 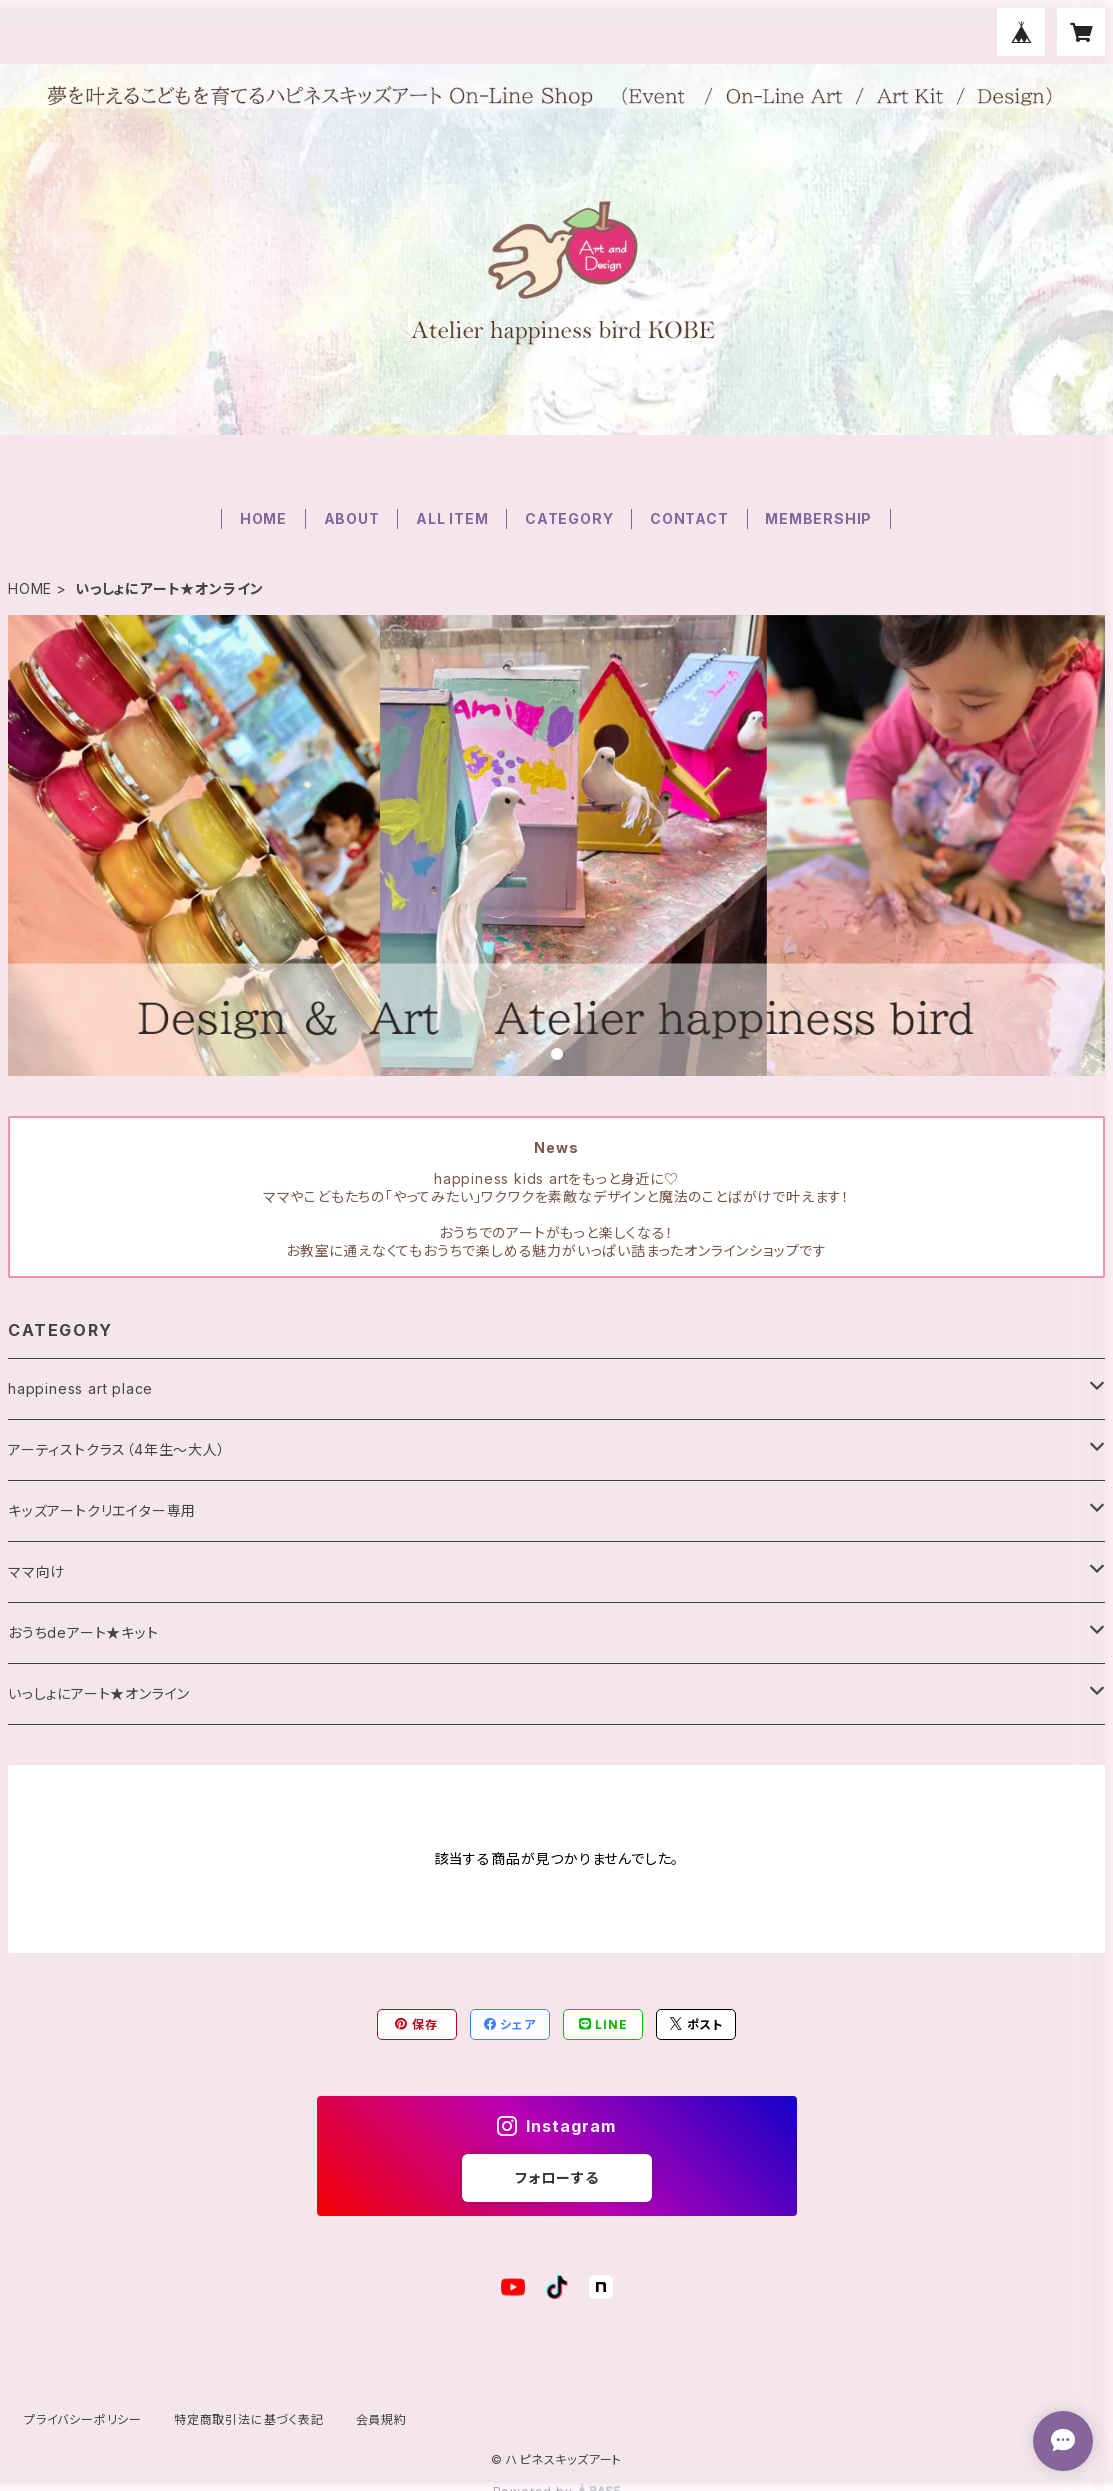 What do you see at coordinates (80, 1388) in the screenshot?
I see `happiness art place` at bounding box center [80, 1388].